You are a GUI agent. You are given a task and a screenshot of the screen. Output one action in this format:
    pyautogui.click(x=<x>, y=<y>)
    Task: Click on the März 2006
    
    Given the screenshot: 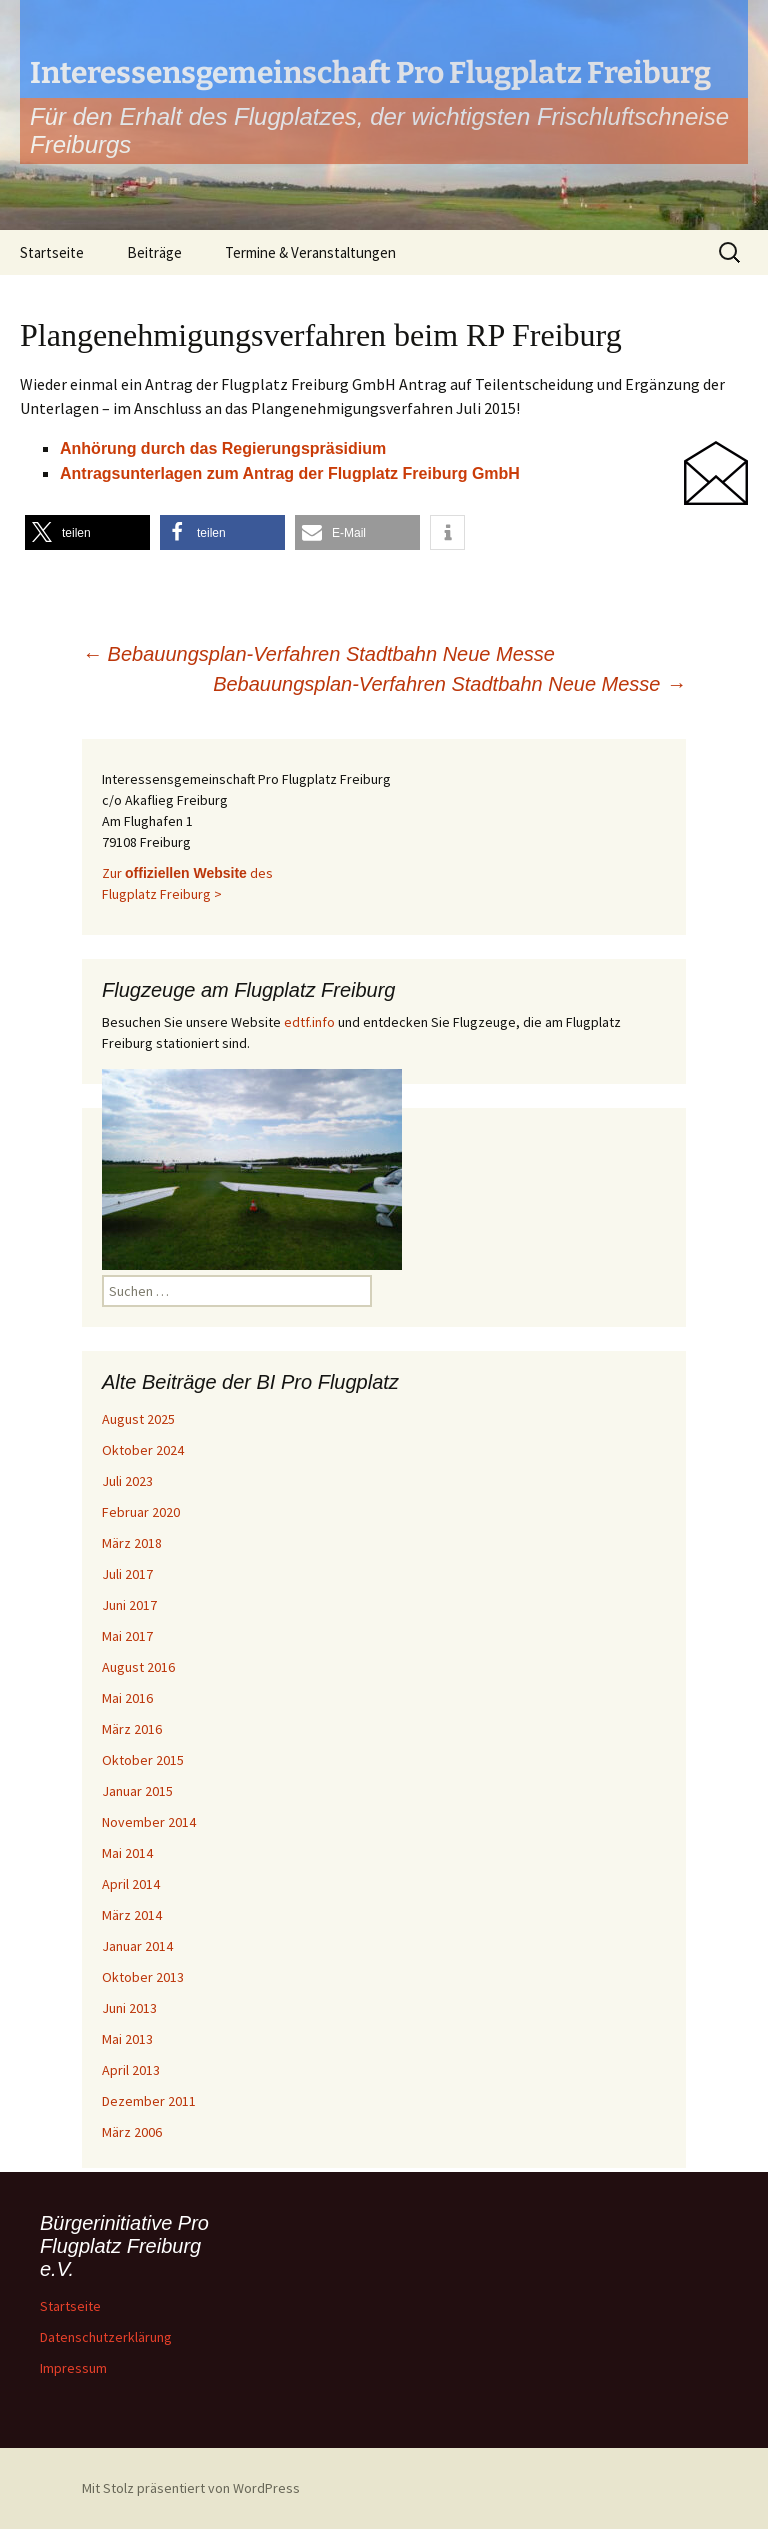 What is the action you would take?
    pyautogui.click(x=132, y=2132)
    